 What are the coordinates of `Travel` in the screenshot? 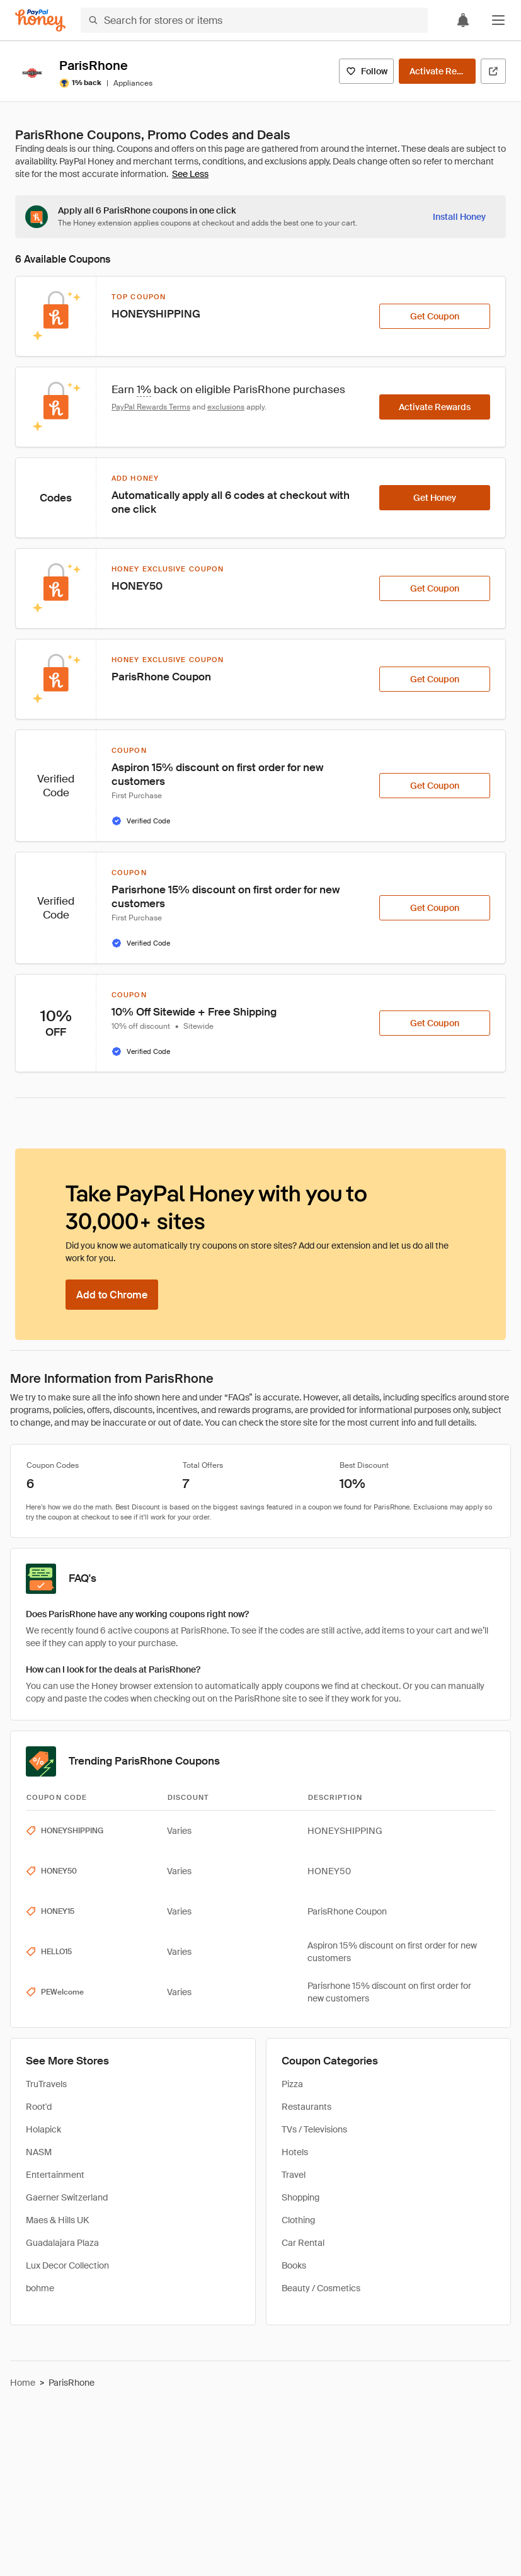 It's located at (294, 2174).